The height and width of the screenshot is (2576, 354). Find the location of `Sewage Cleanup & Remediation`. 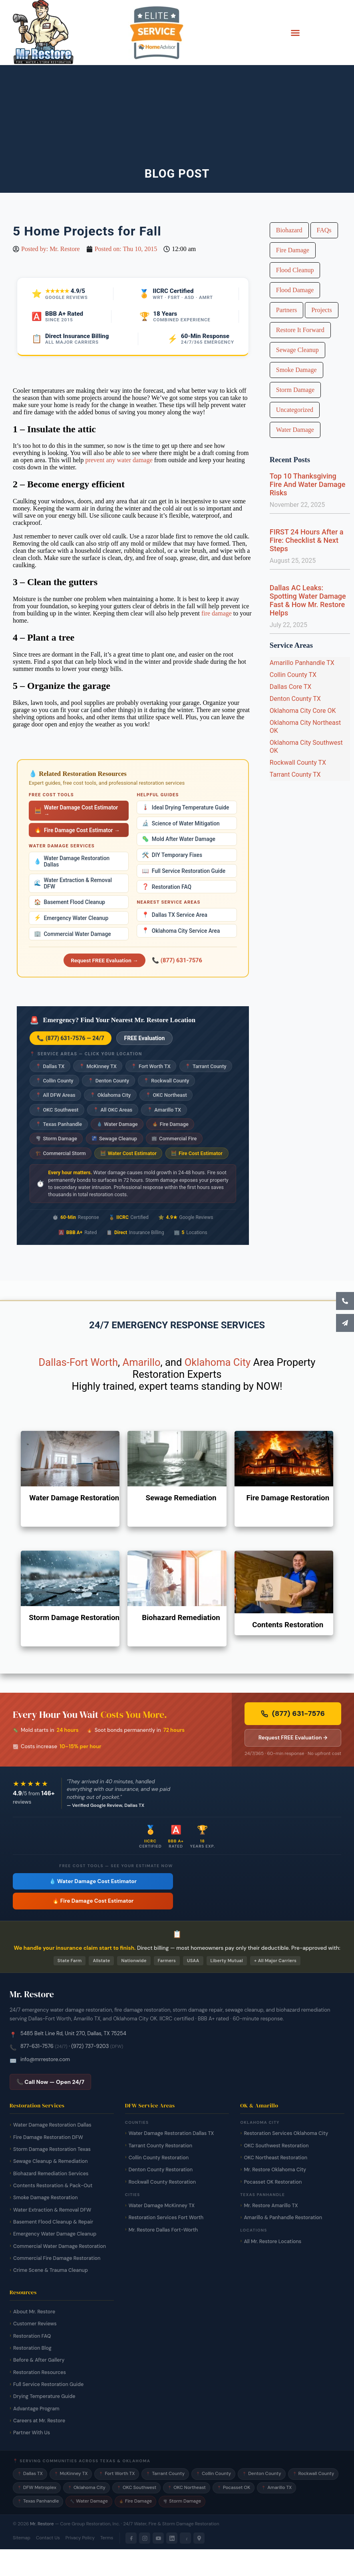

Sewage Cleanup & Remediation is located at coordinates (50, 2161).